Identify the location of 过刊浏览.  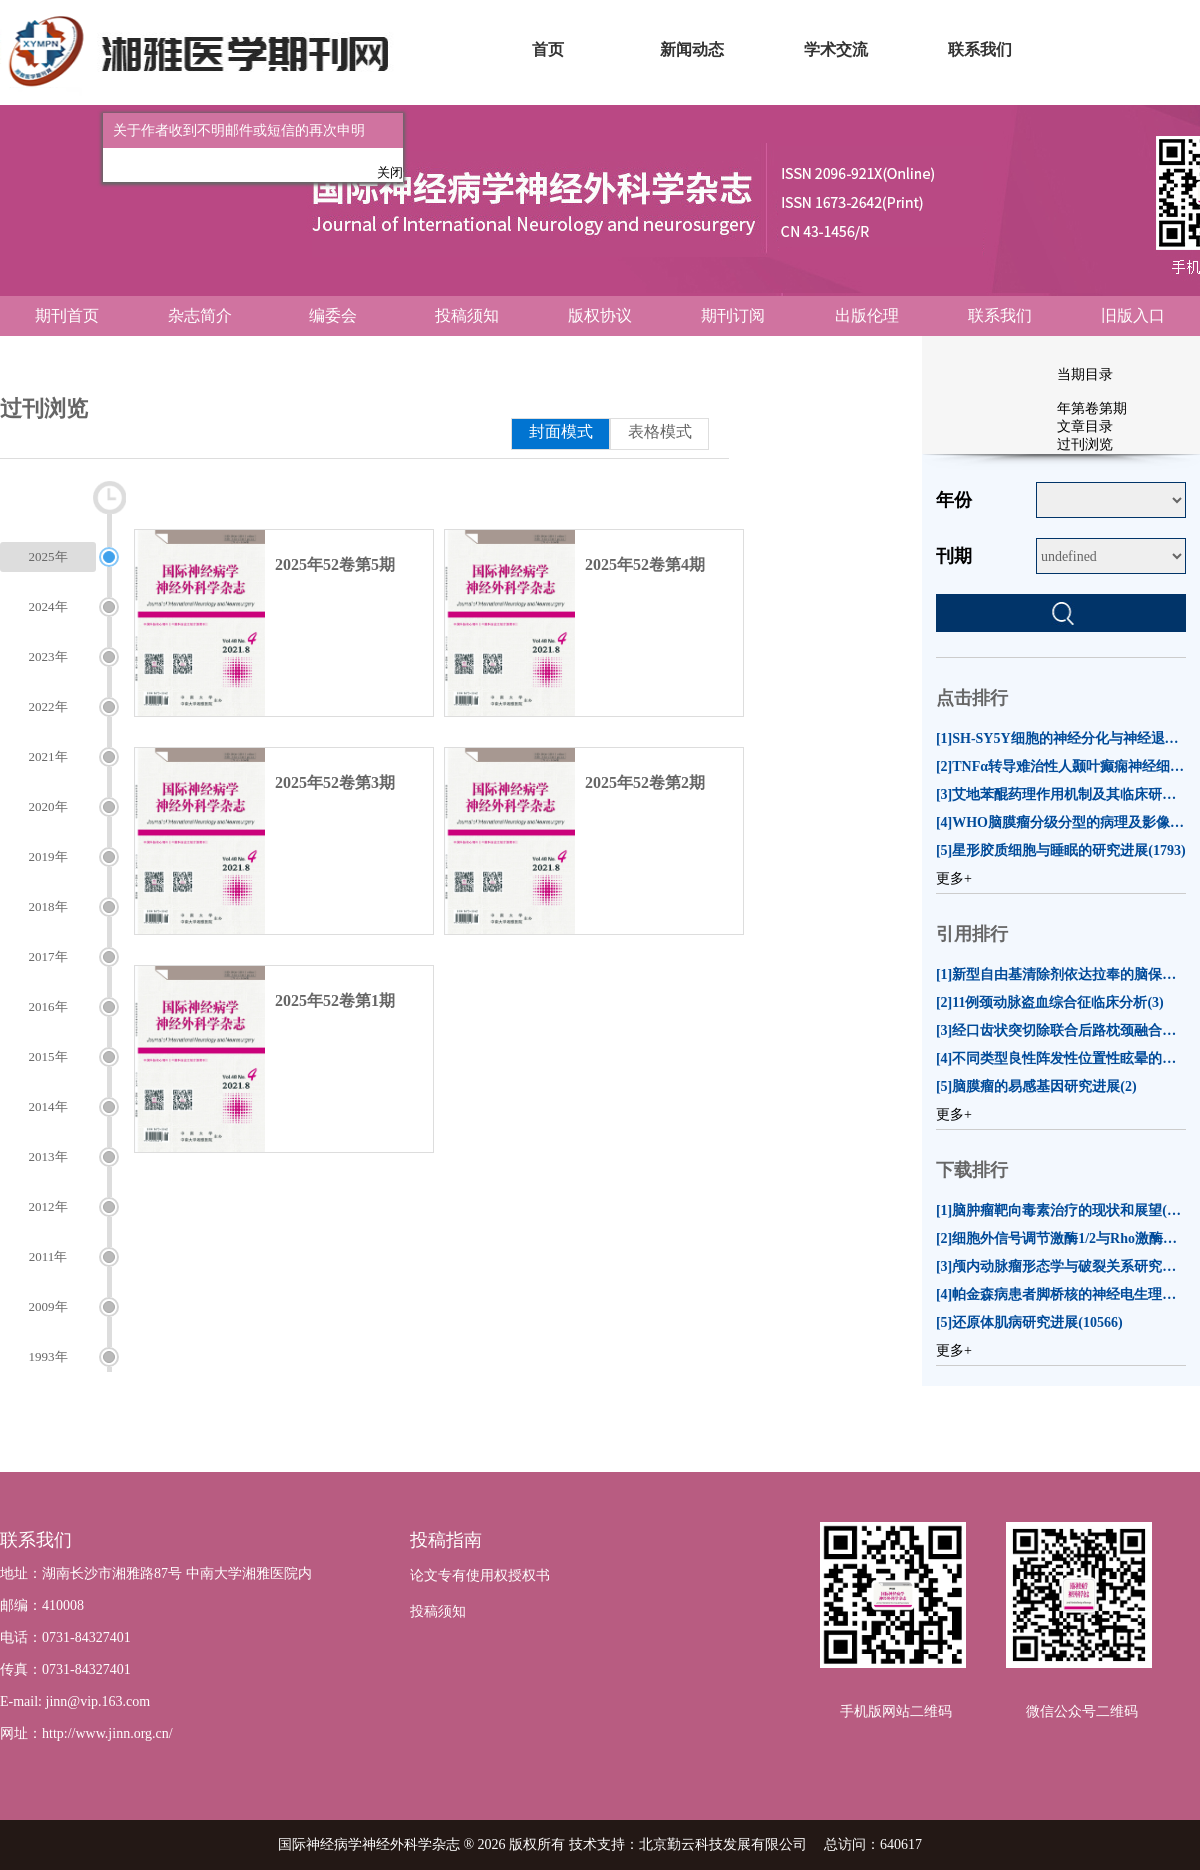
(1085, 444).